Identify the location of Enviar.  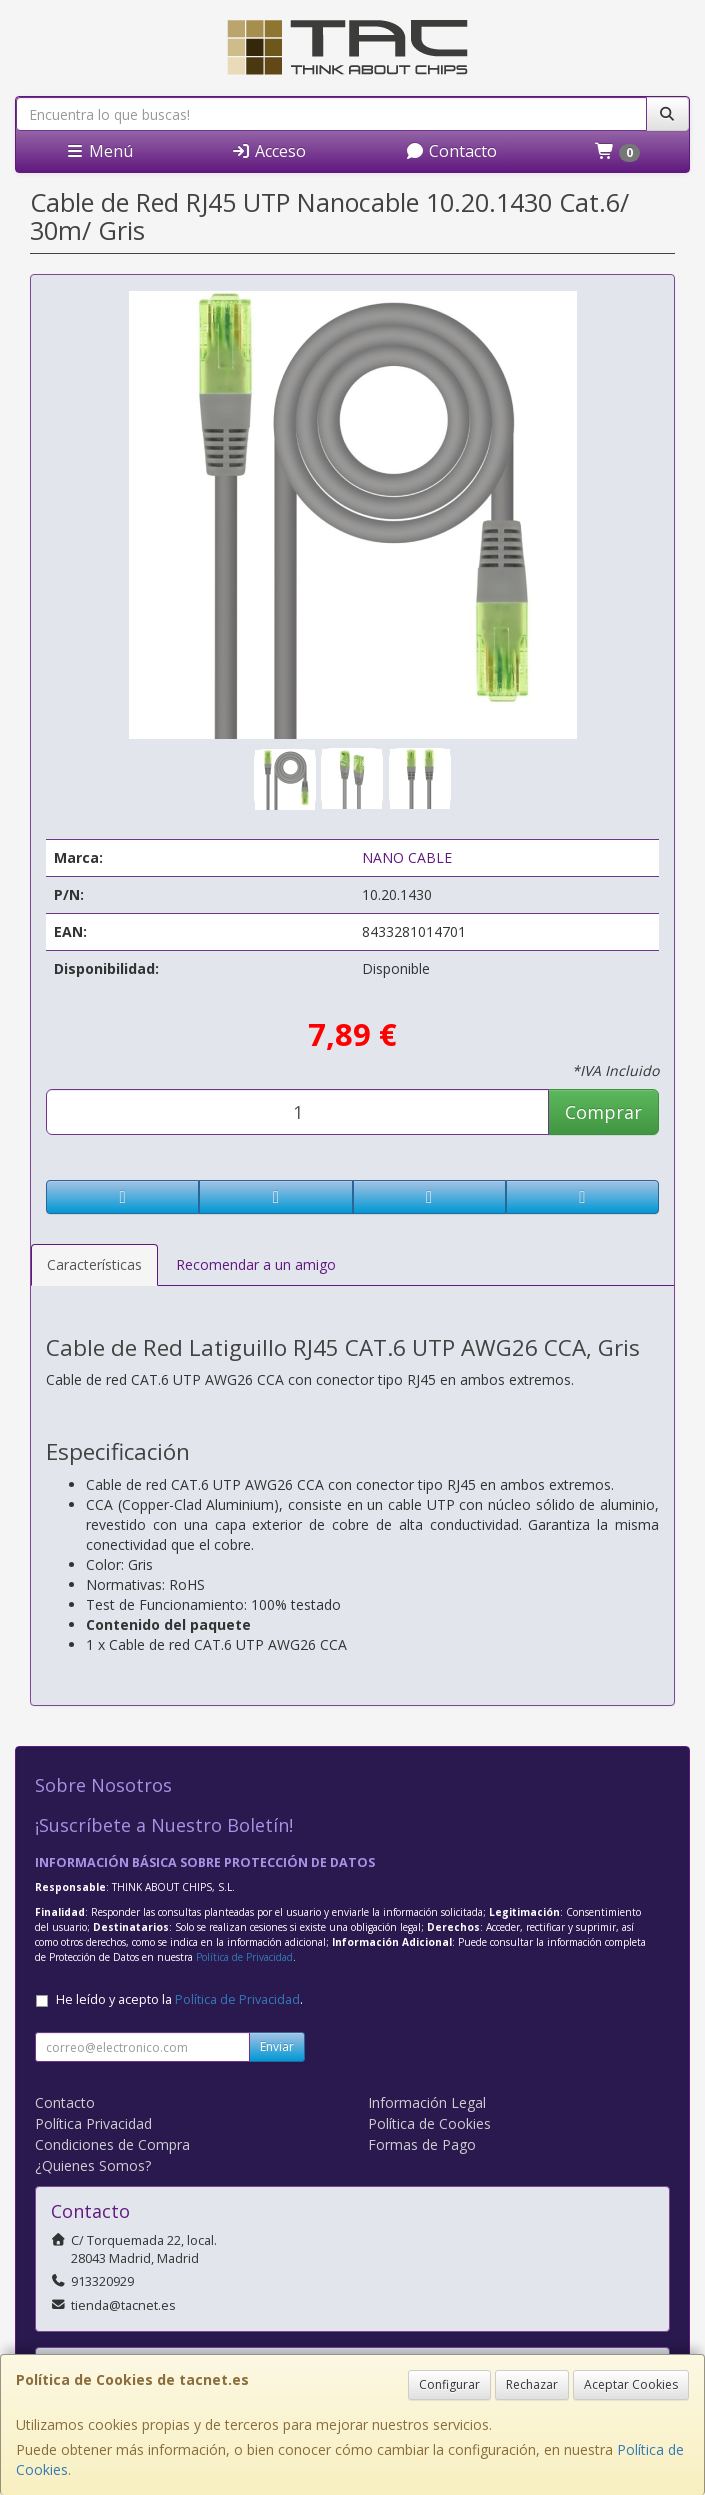
(277, 2046).